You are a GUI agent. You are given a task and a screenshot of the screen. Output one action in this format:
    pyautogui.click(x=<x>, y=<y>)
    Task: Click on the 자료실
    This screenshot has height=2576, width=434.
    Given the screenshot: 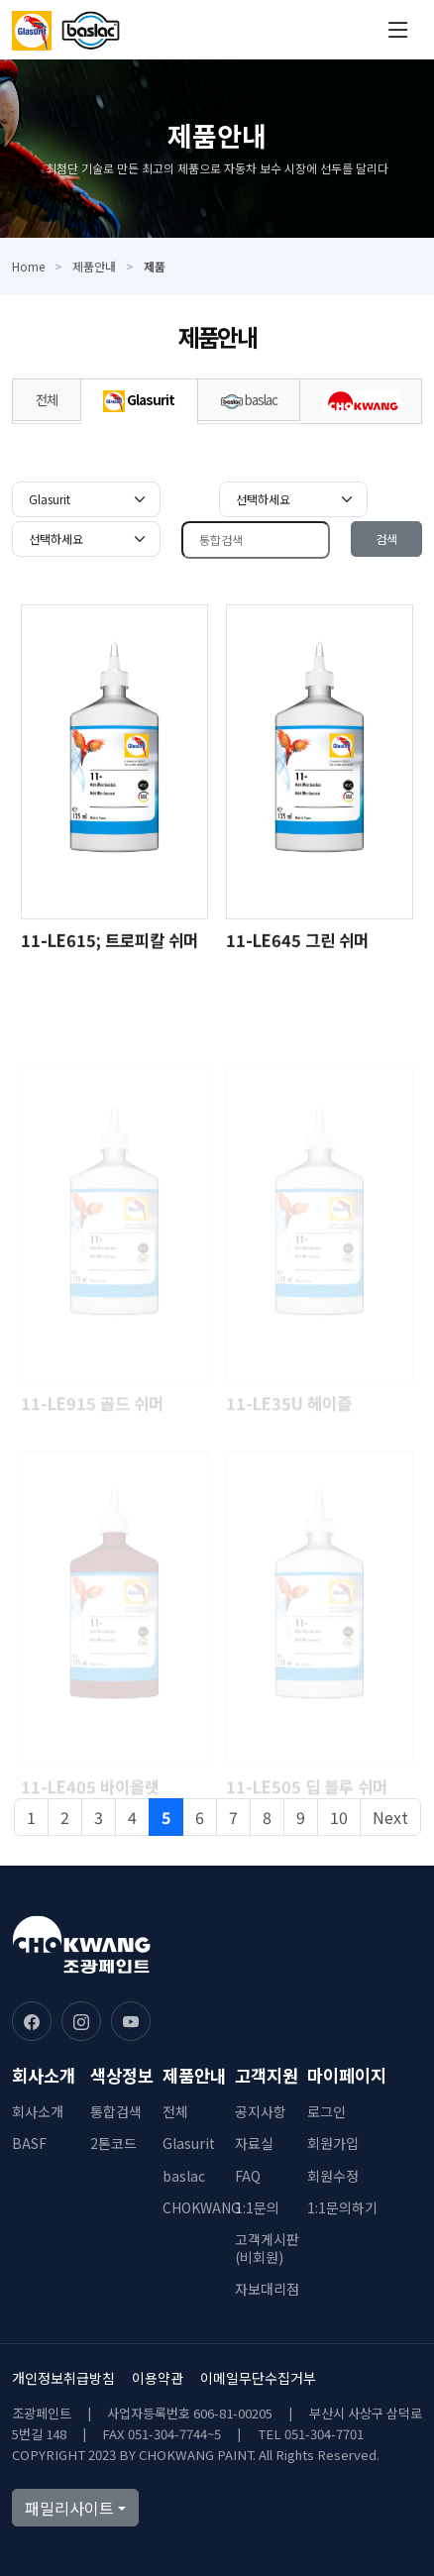 What is the action you would take?
    pyautogui.click(x=254, y=2143)
    